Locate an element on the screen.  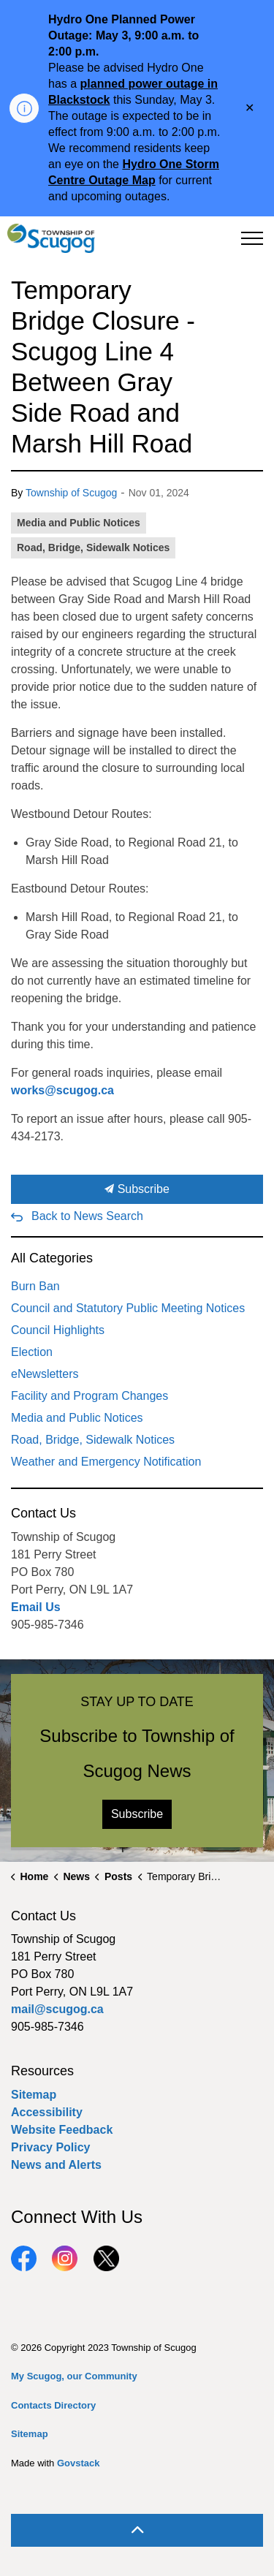
Council and Statutory Public Meeting Notices is located at coordinates (128, 1308).